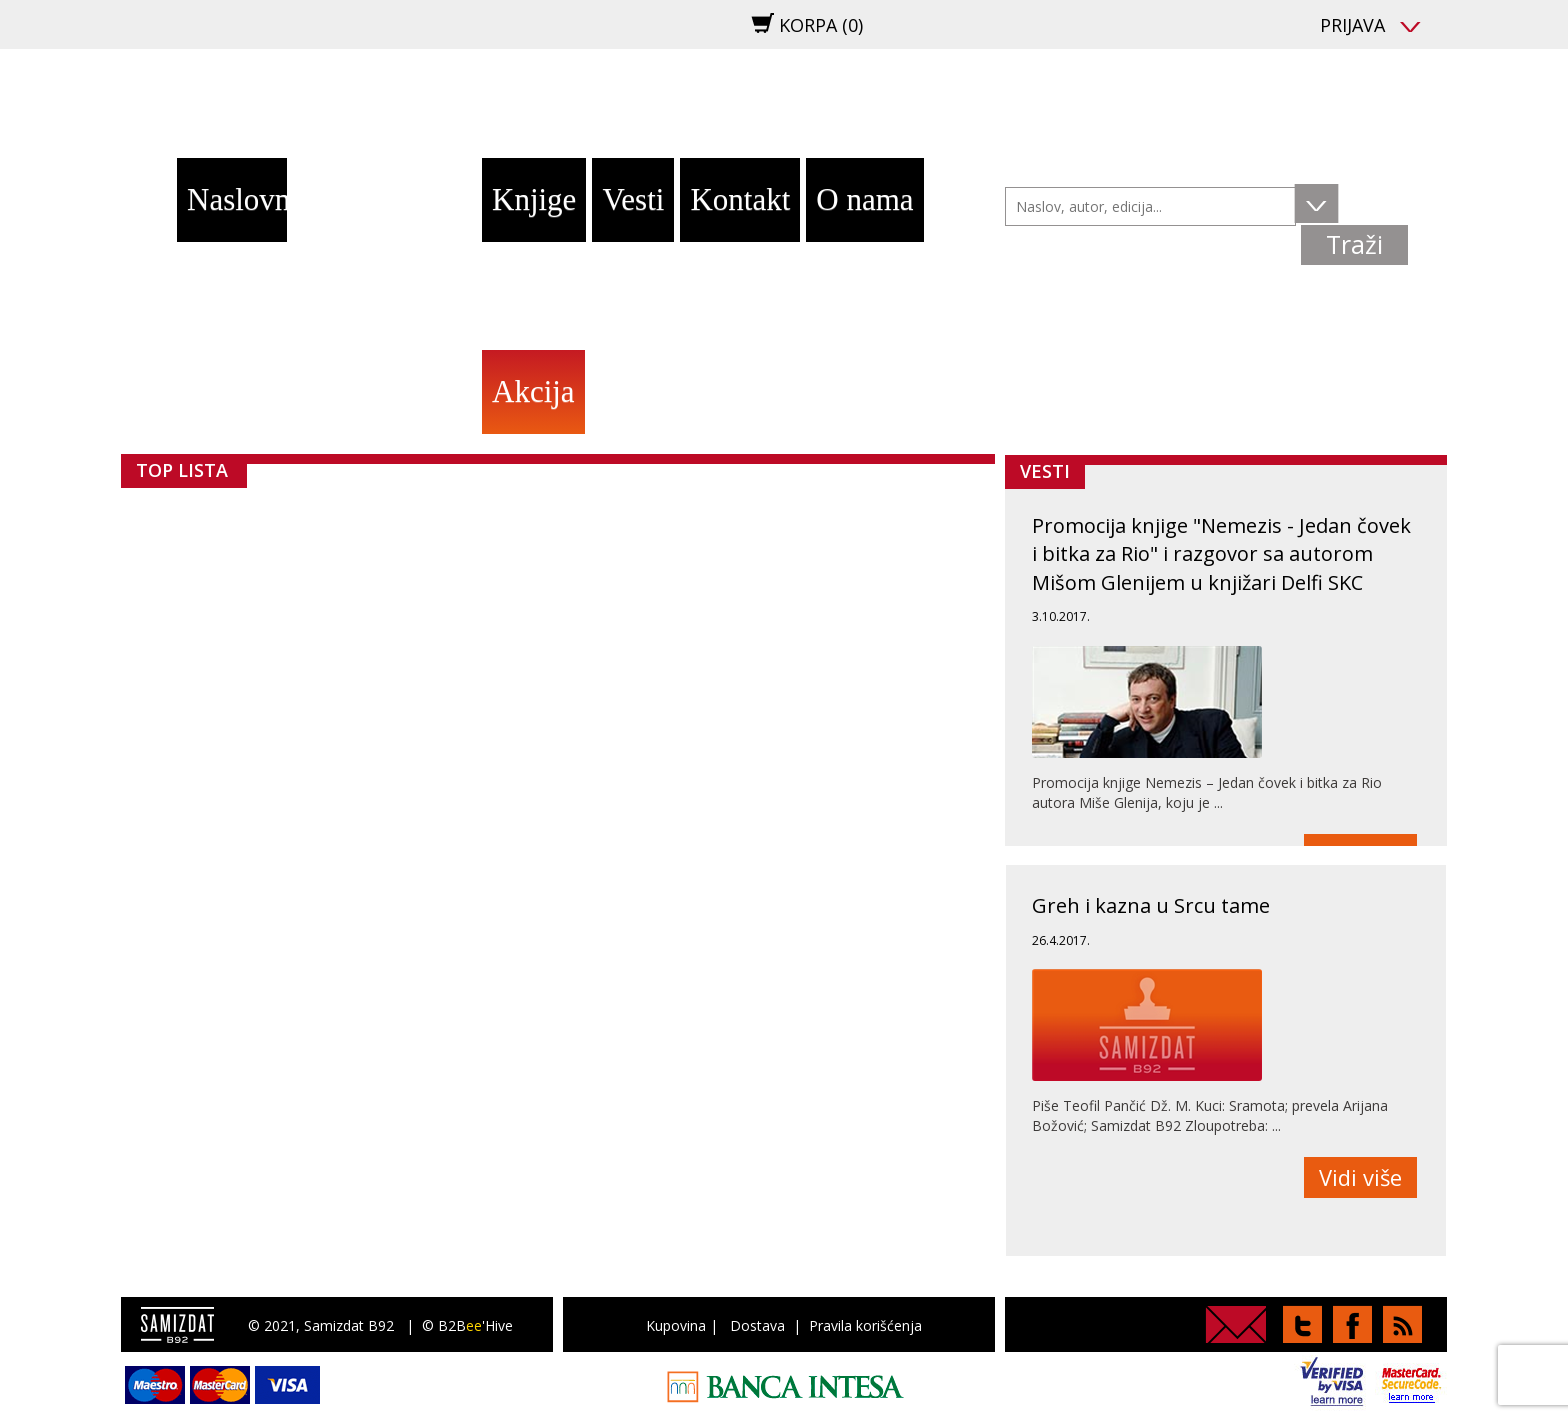 This screenshot has width=1568, height=1419. What do you see at coordinates (757, 1325) in the screenshot?
I see `Dostava` at bounding box center [757, 1325].